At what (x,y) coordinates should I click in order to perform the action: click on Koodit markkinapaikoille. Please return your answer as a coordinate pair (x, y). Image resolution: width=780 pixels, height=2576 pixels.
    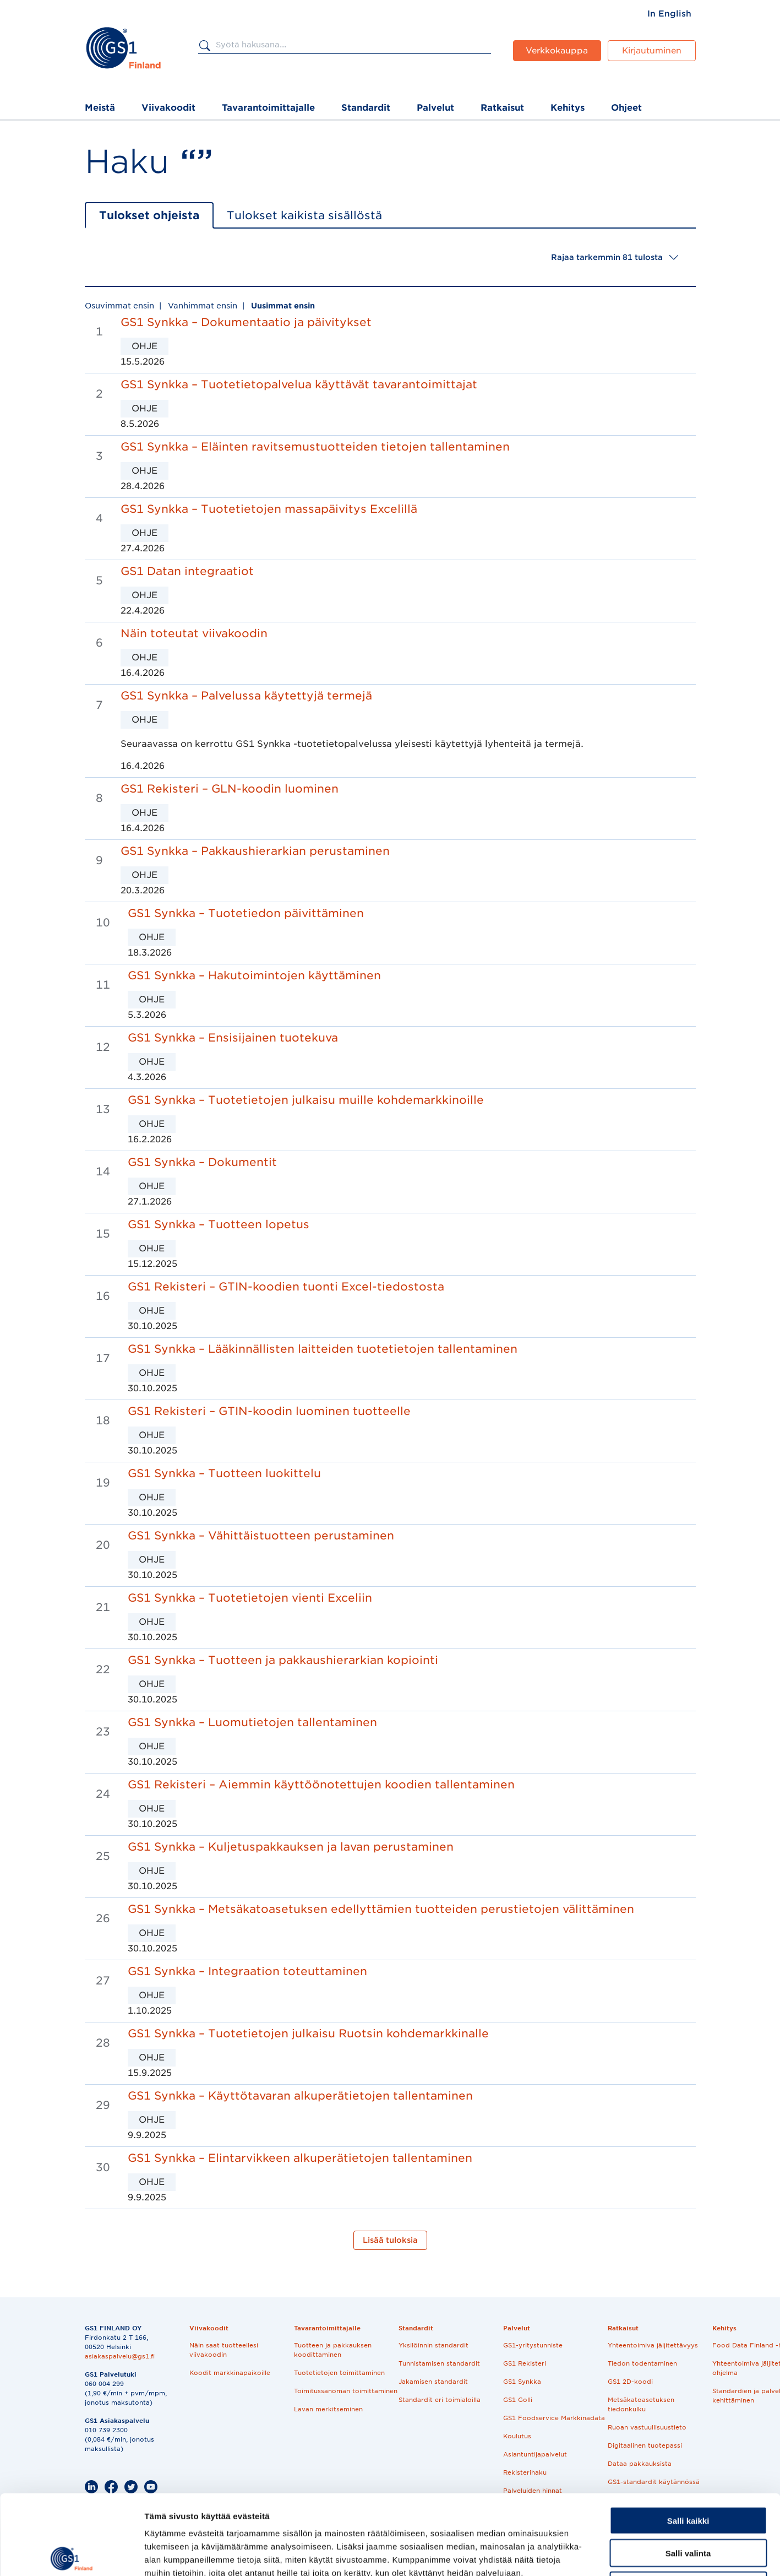
    Looking at the image, I should click on (229, 2373).